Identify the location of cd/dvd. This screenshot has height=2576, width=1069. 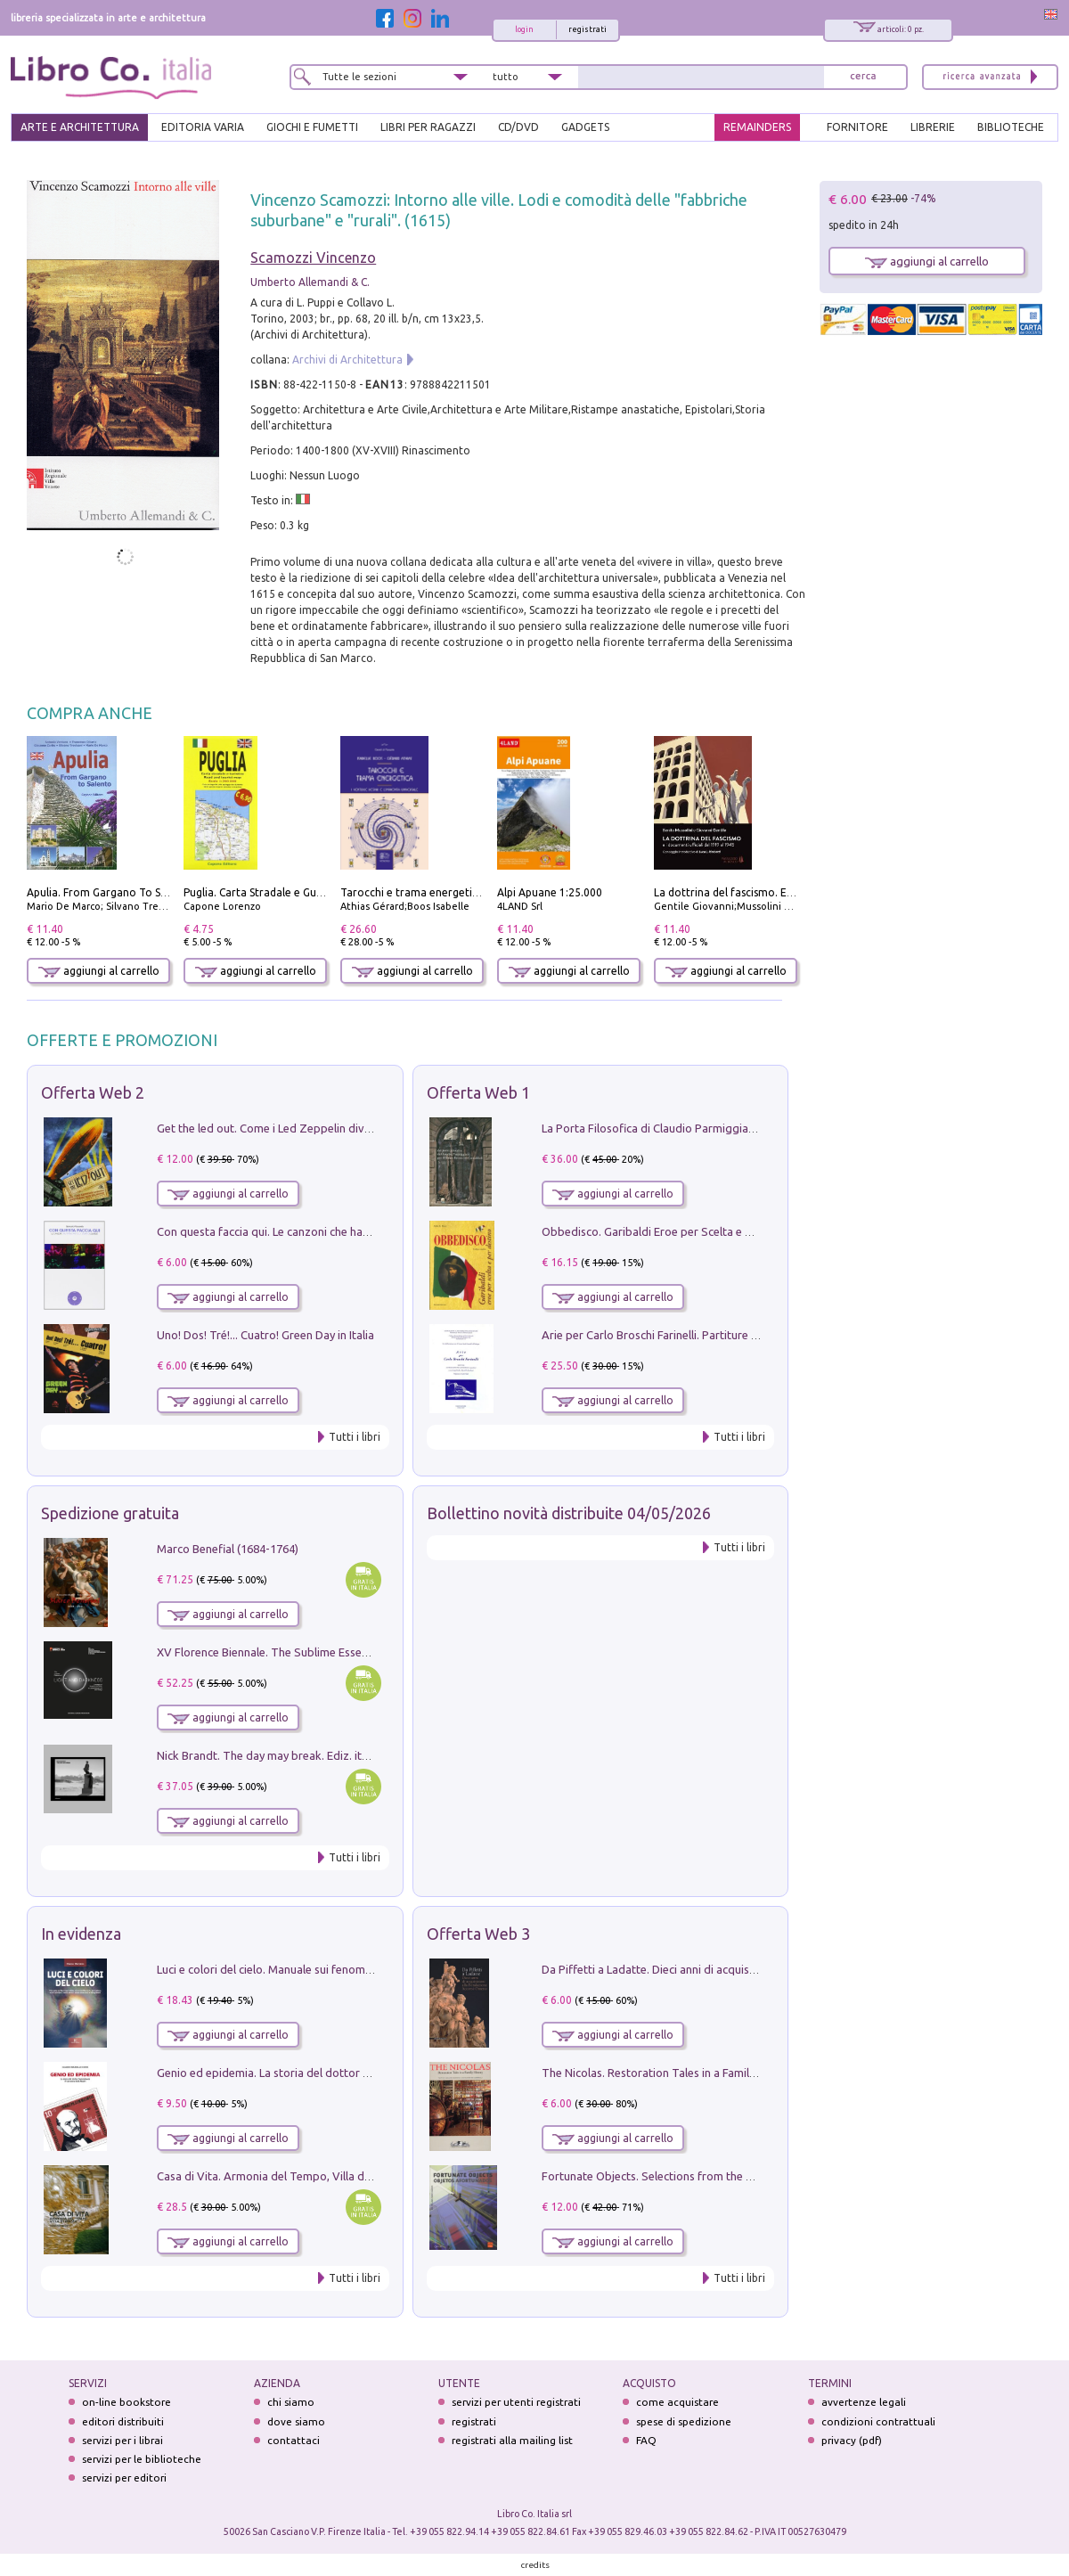
(518, 127).